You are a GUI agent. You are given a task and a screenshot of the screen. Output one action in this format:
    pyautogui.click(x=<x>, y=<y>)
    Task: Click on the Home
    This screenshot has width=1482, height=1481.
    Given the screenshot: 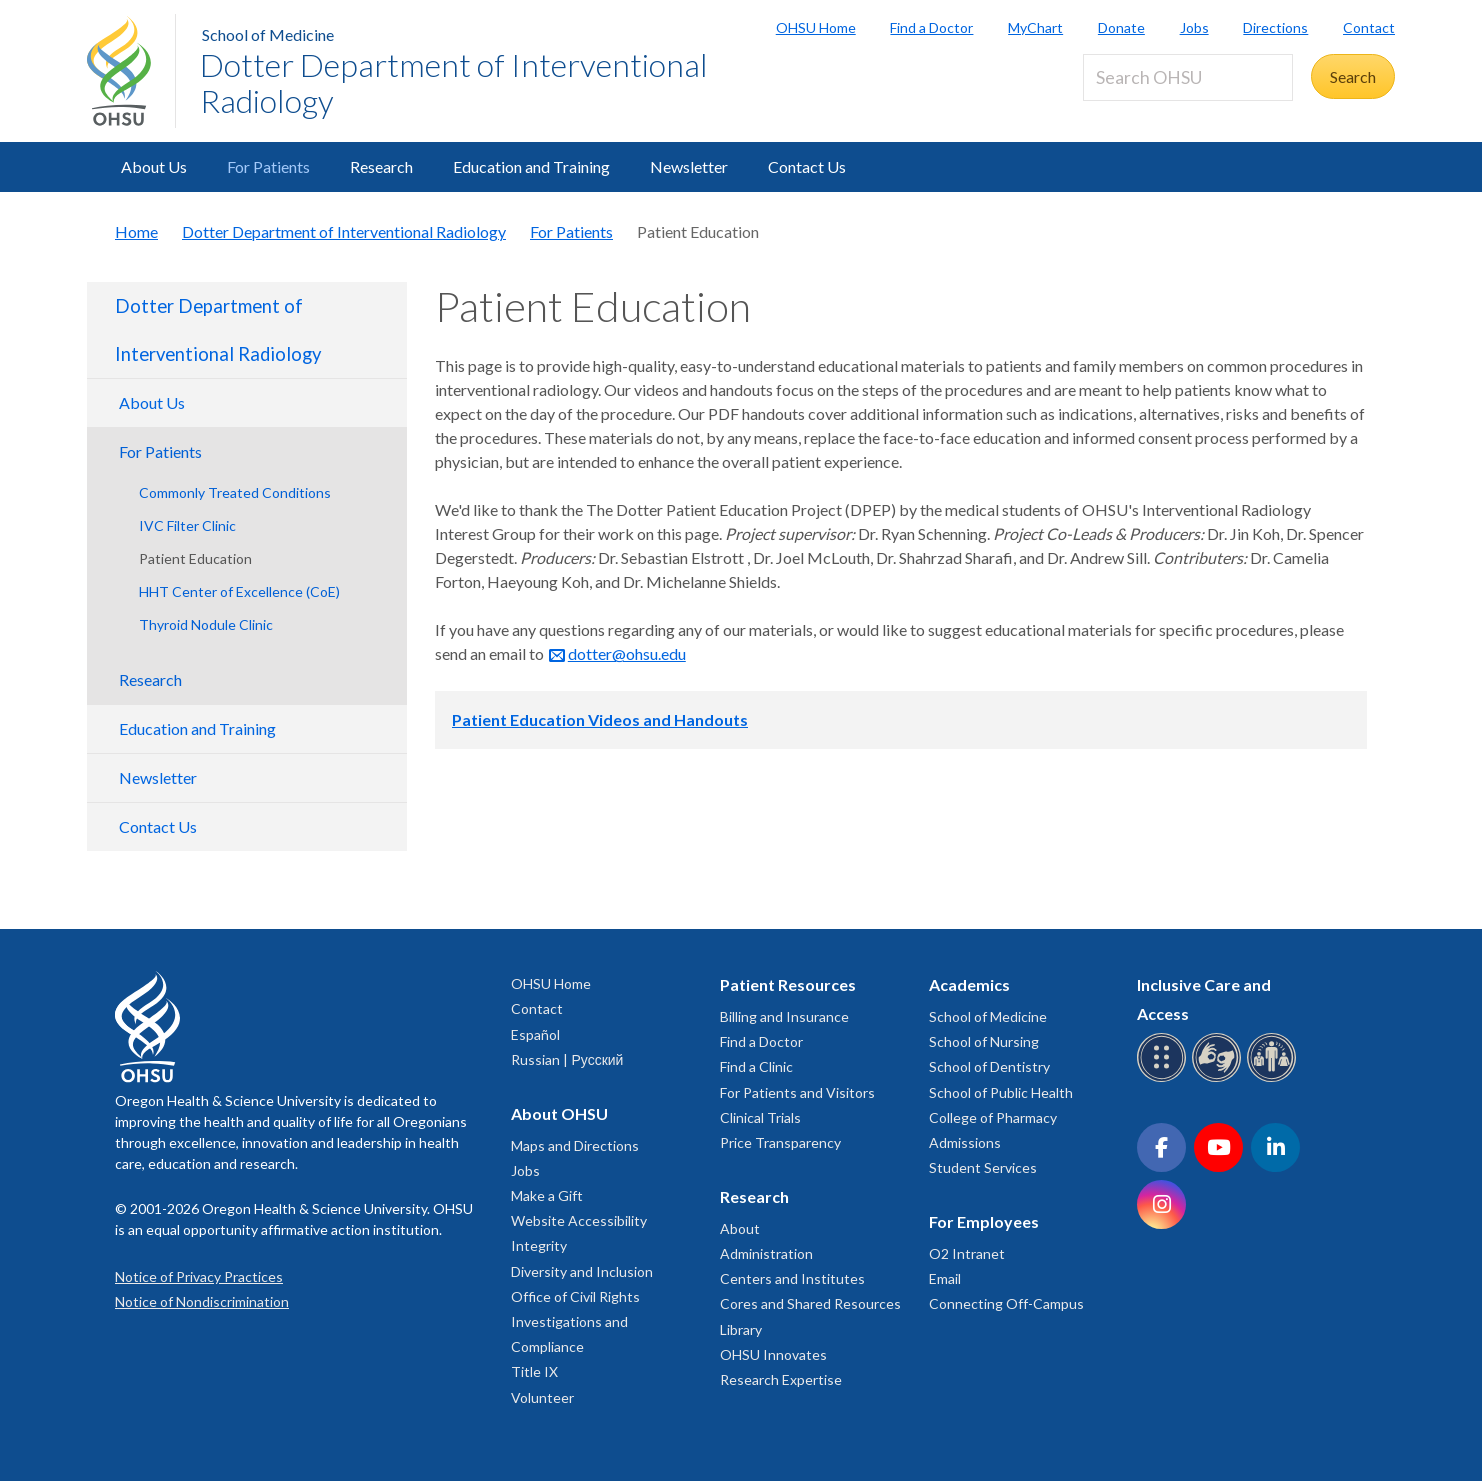 What is the action you would take?
    pyautogui.click(x=136, y=231)
    